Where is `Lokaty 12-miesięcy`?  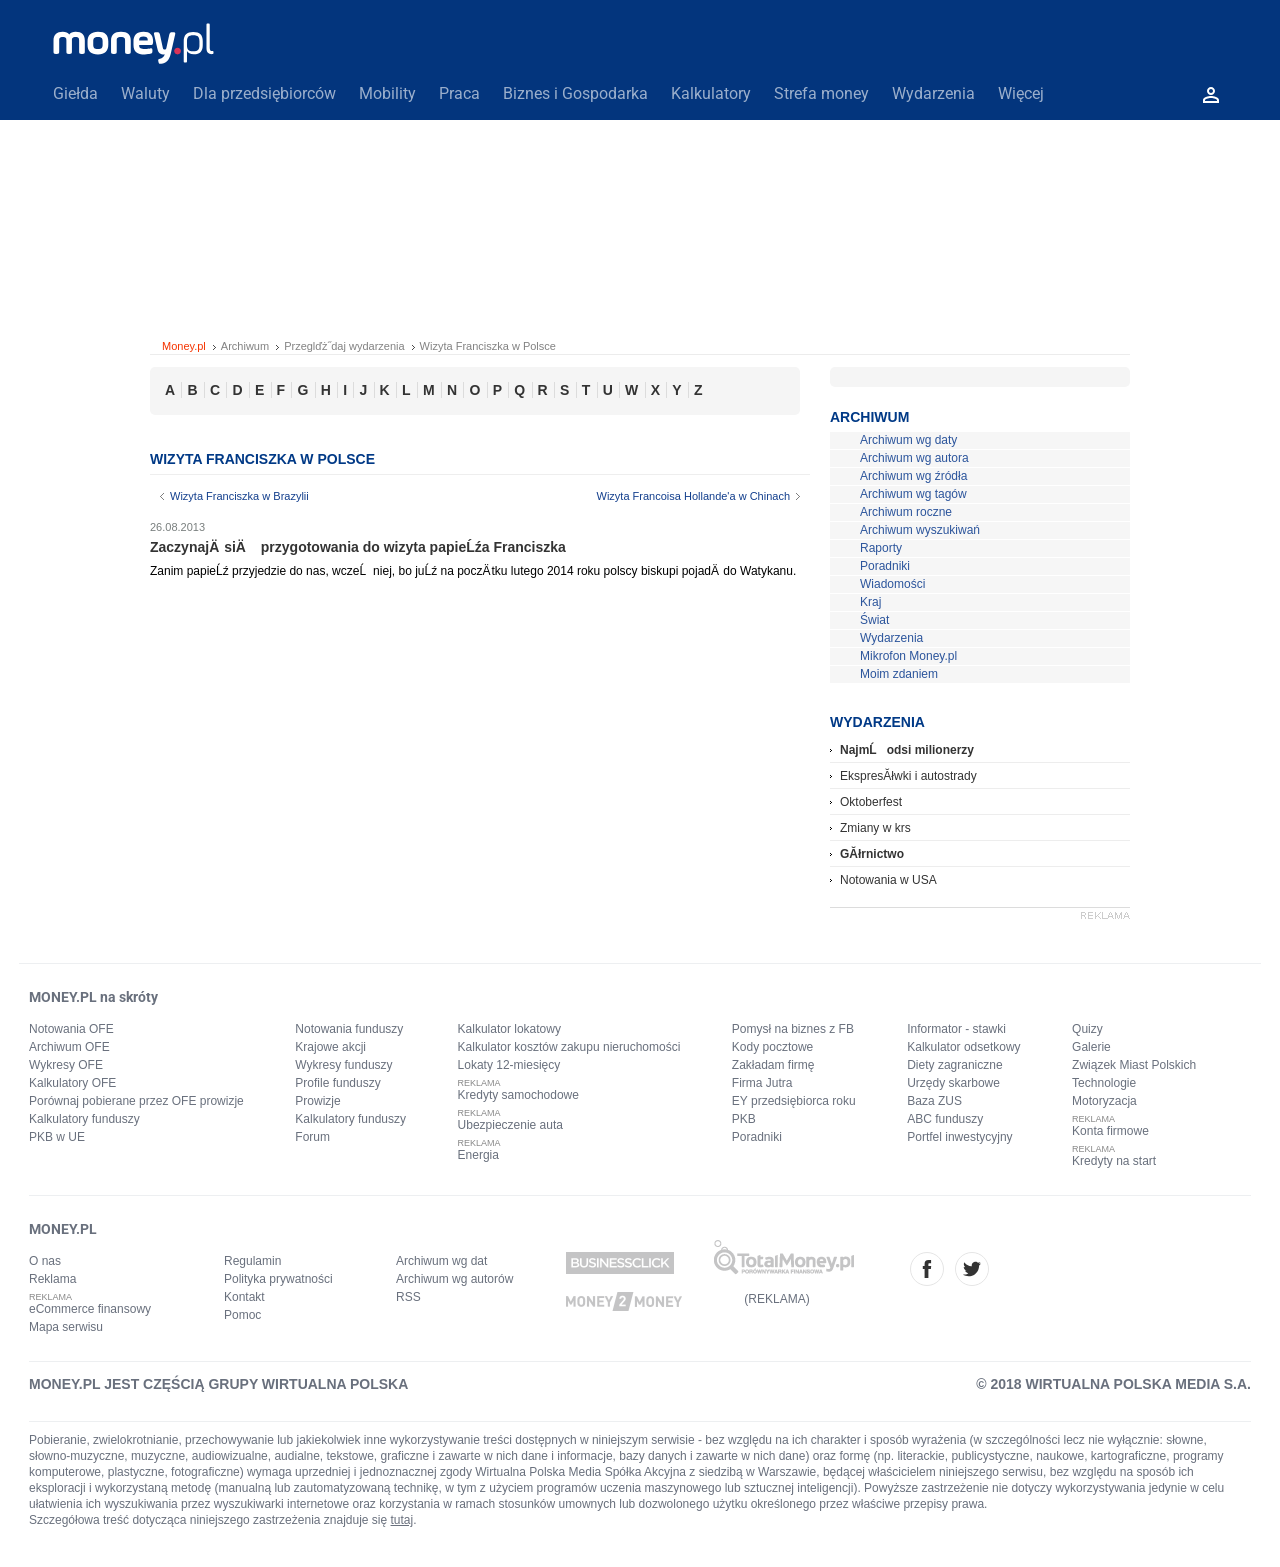 Lokaty 12-miesięcy is located at coordinates (509, 1065).